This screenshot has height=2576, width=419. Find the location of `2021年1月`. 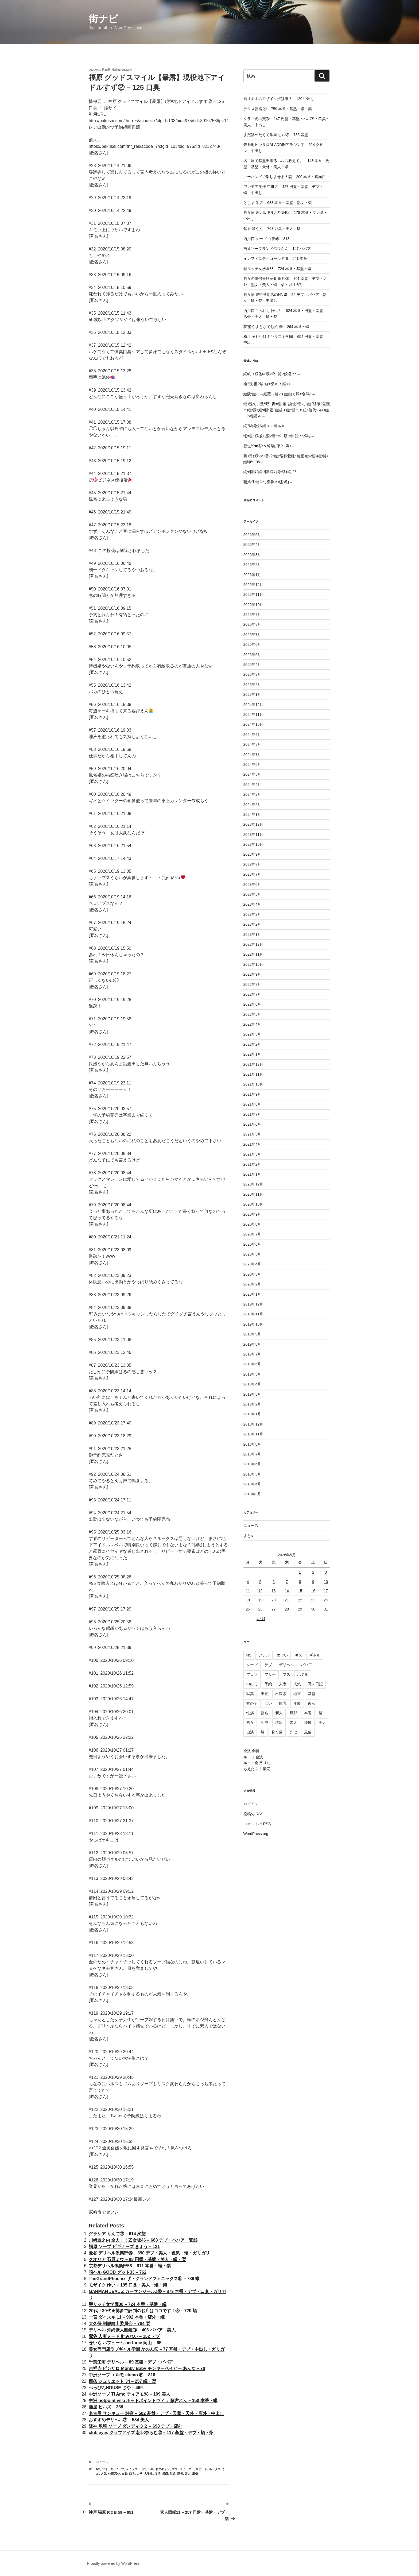

2021年1月 is located at coordinates (252, 1174).